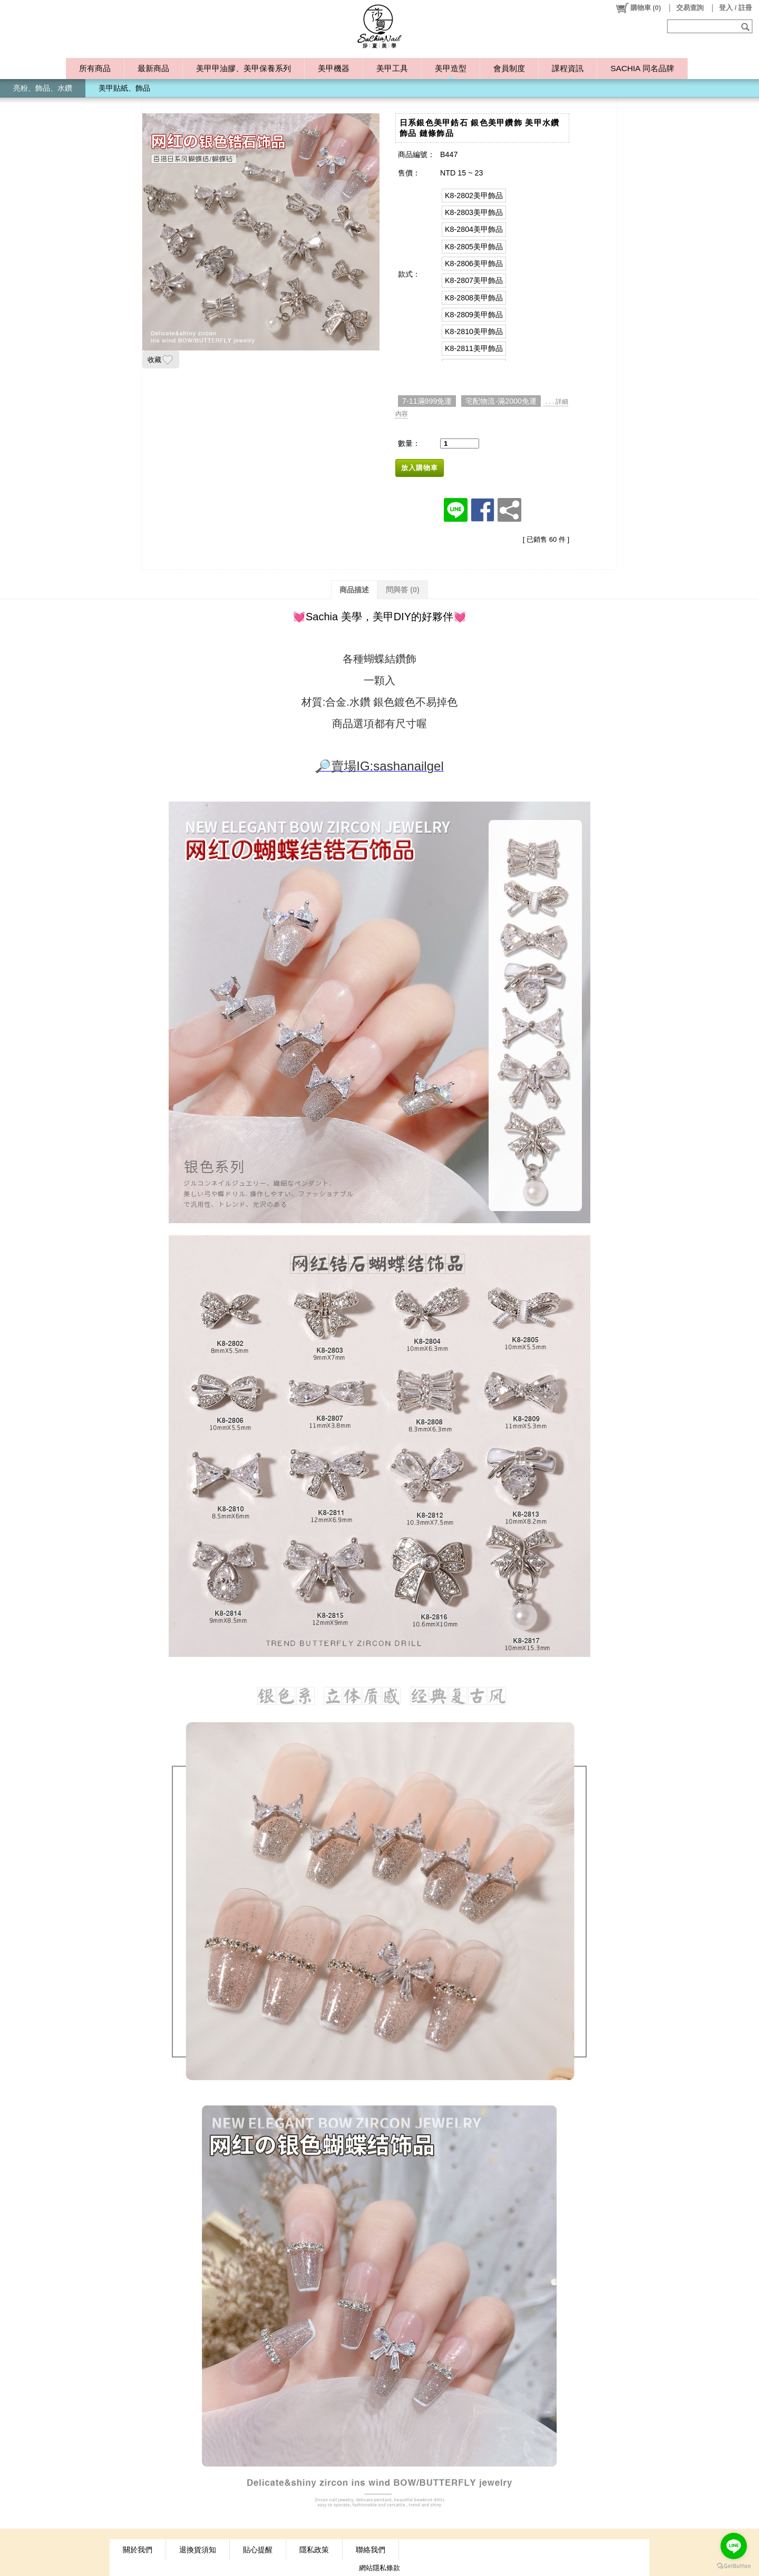  What do you see at coordinates (567, 68) in the screenshot?
I see `課程資訊` at bounding box center [567, 68].